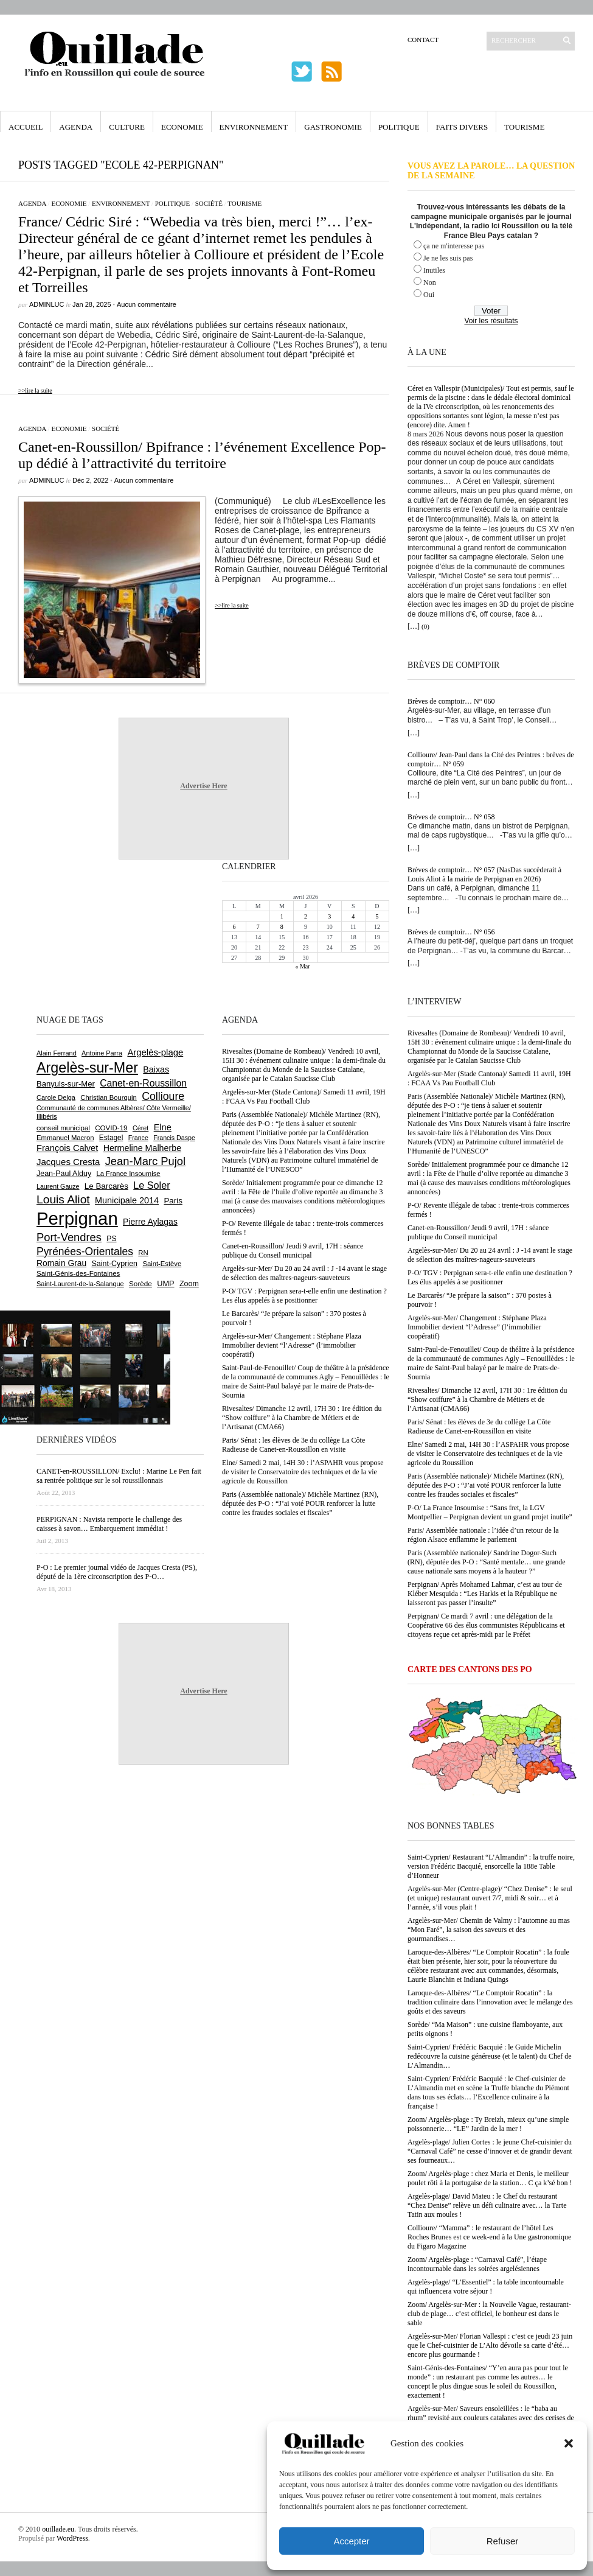  I want to click on France [France (575 éléments)], so click(138, 1137).